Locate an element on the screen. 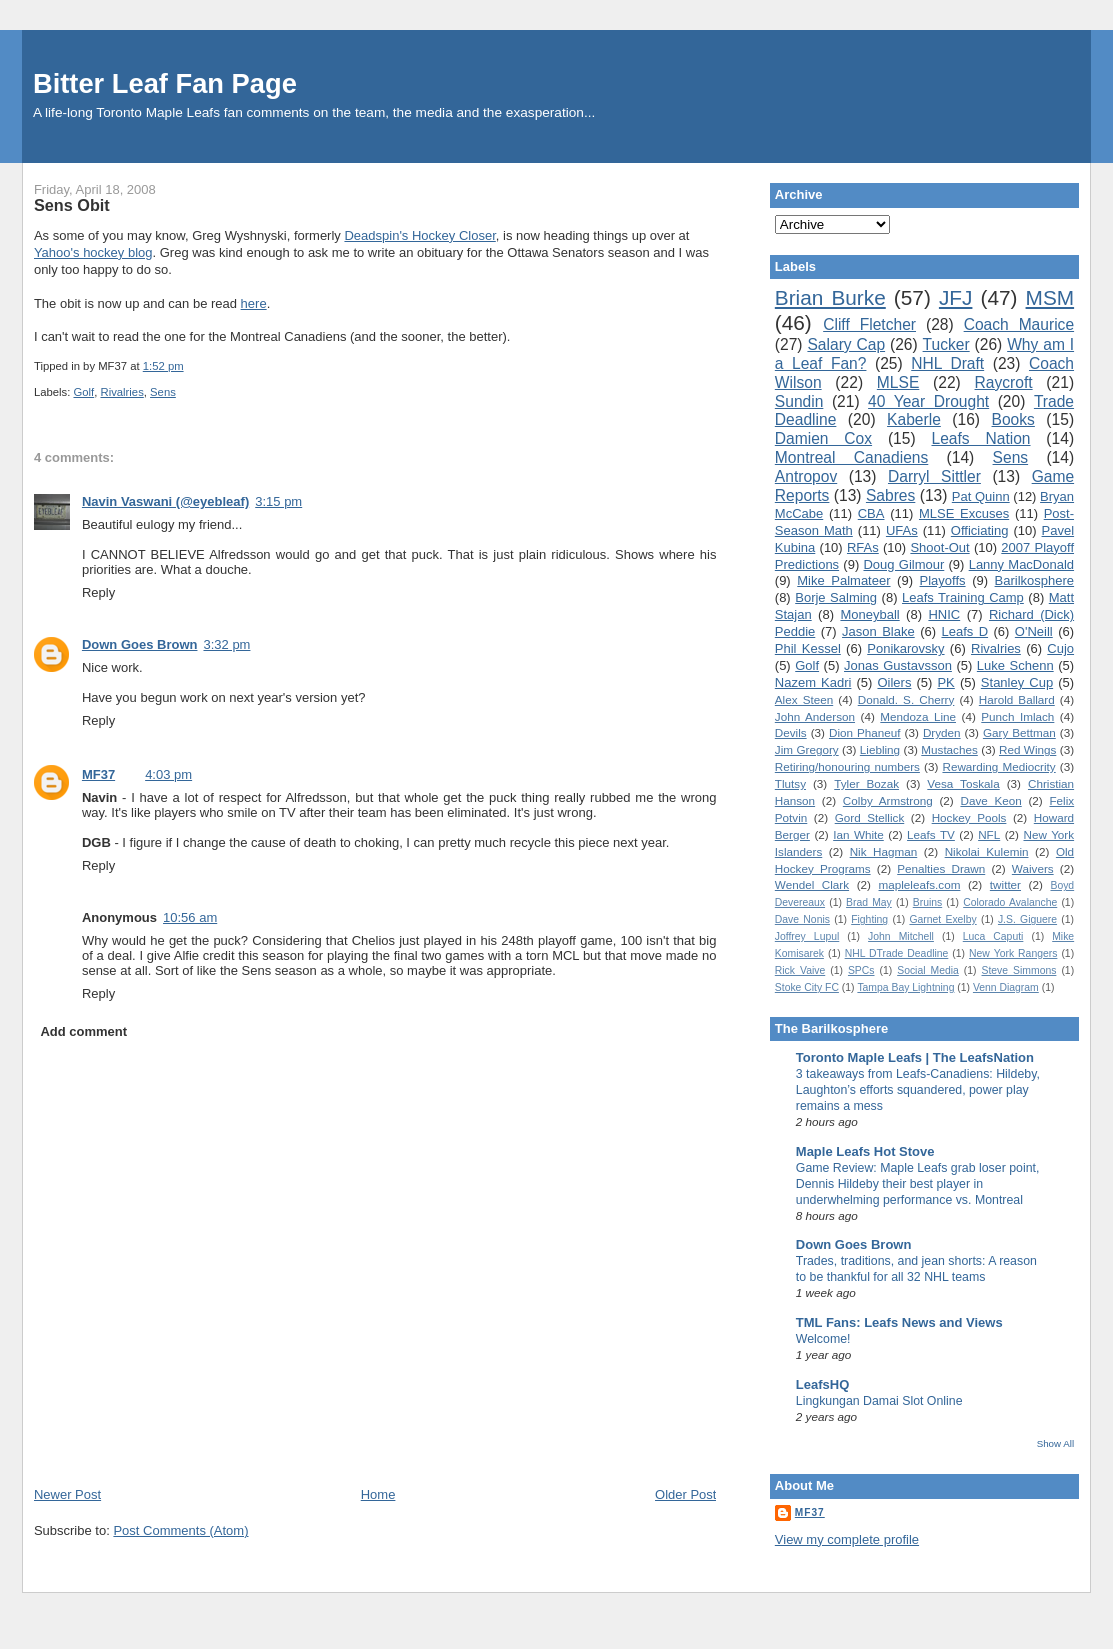 This screenshot has height=1649, width=1113. Dave Keon is located at coordinates (990, 800).